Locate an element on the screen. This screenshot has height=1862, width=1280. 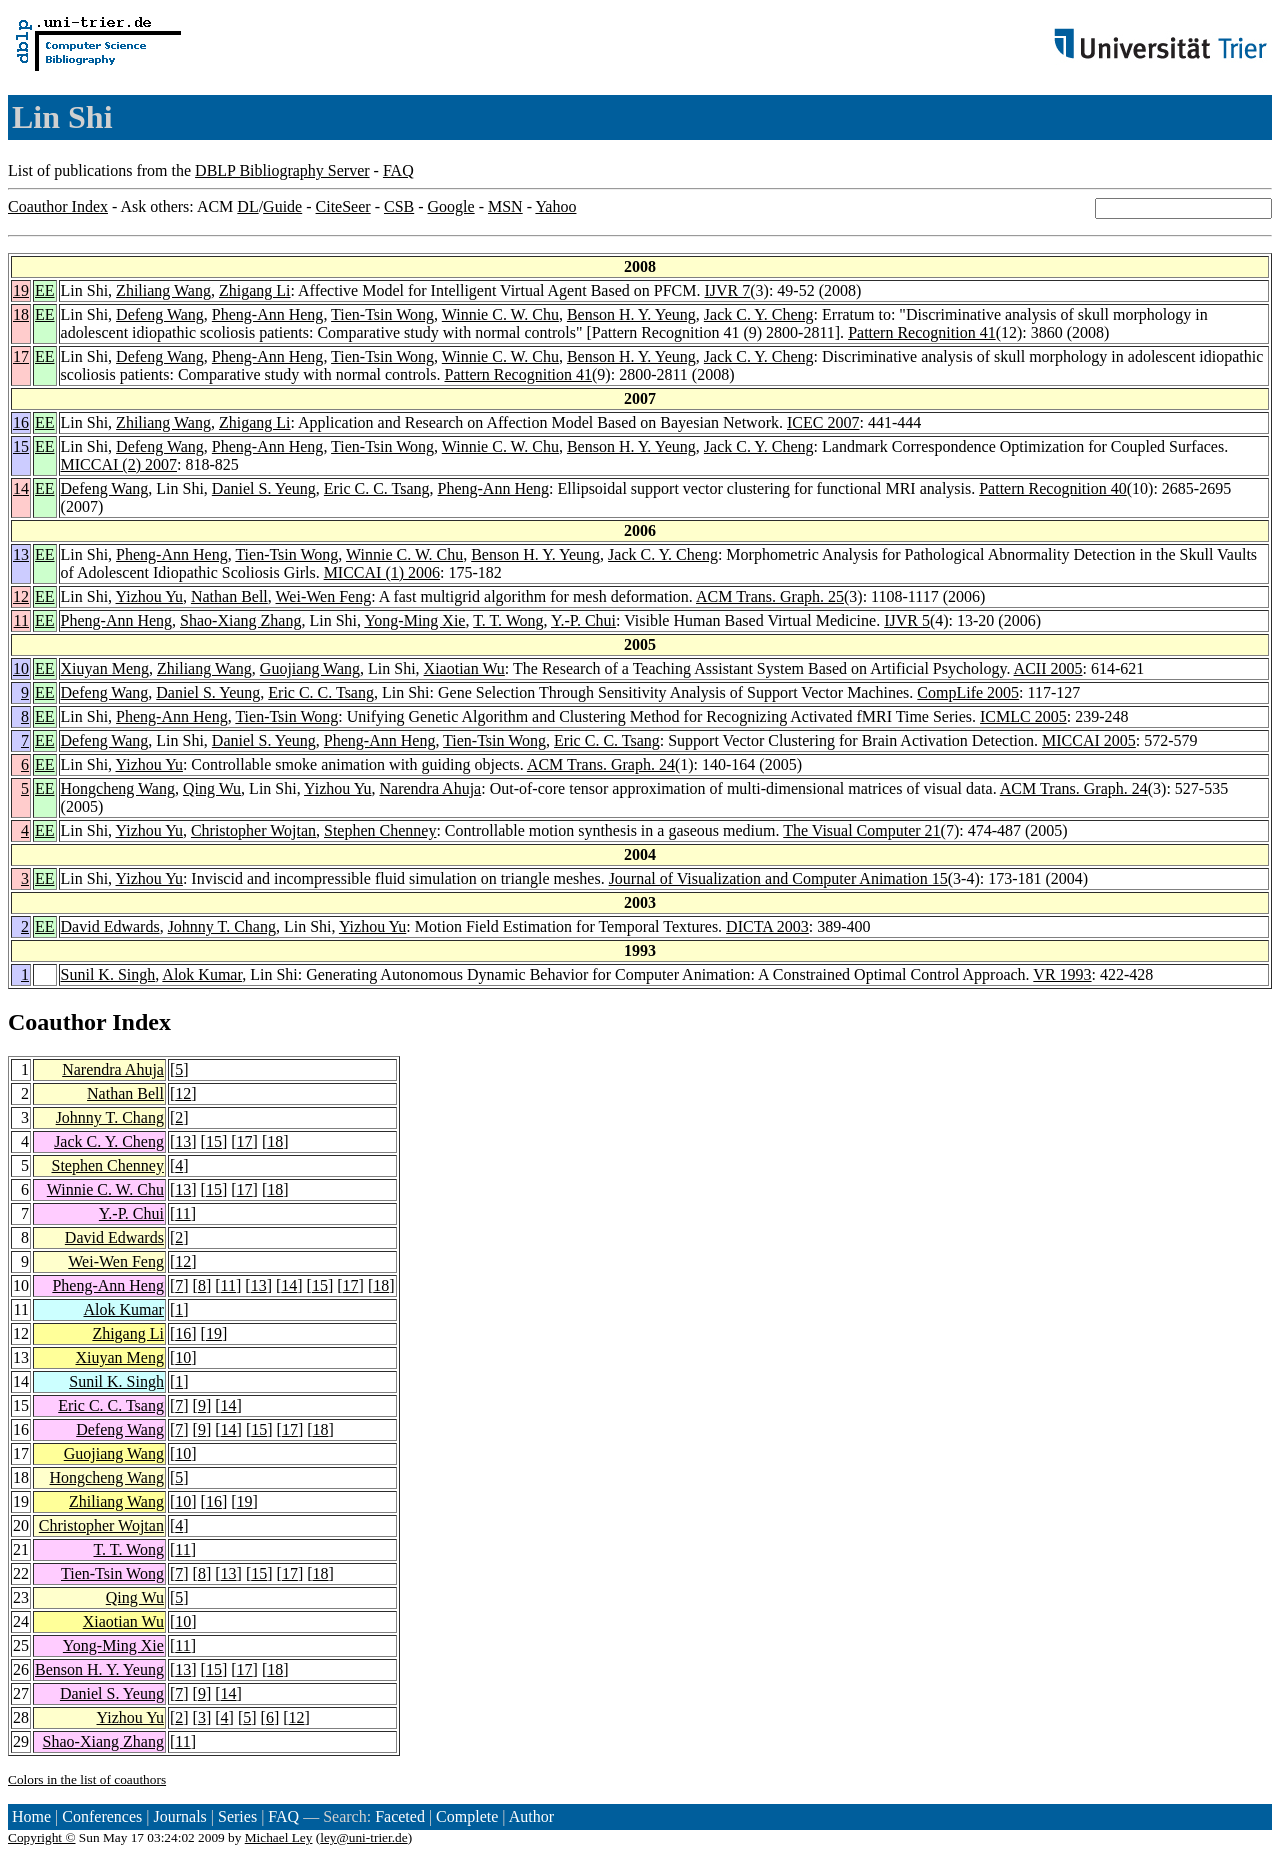
14 is located at coordinates (21, 488).